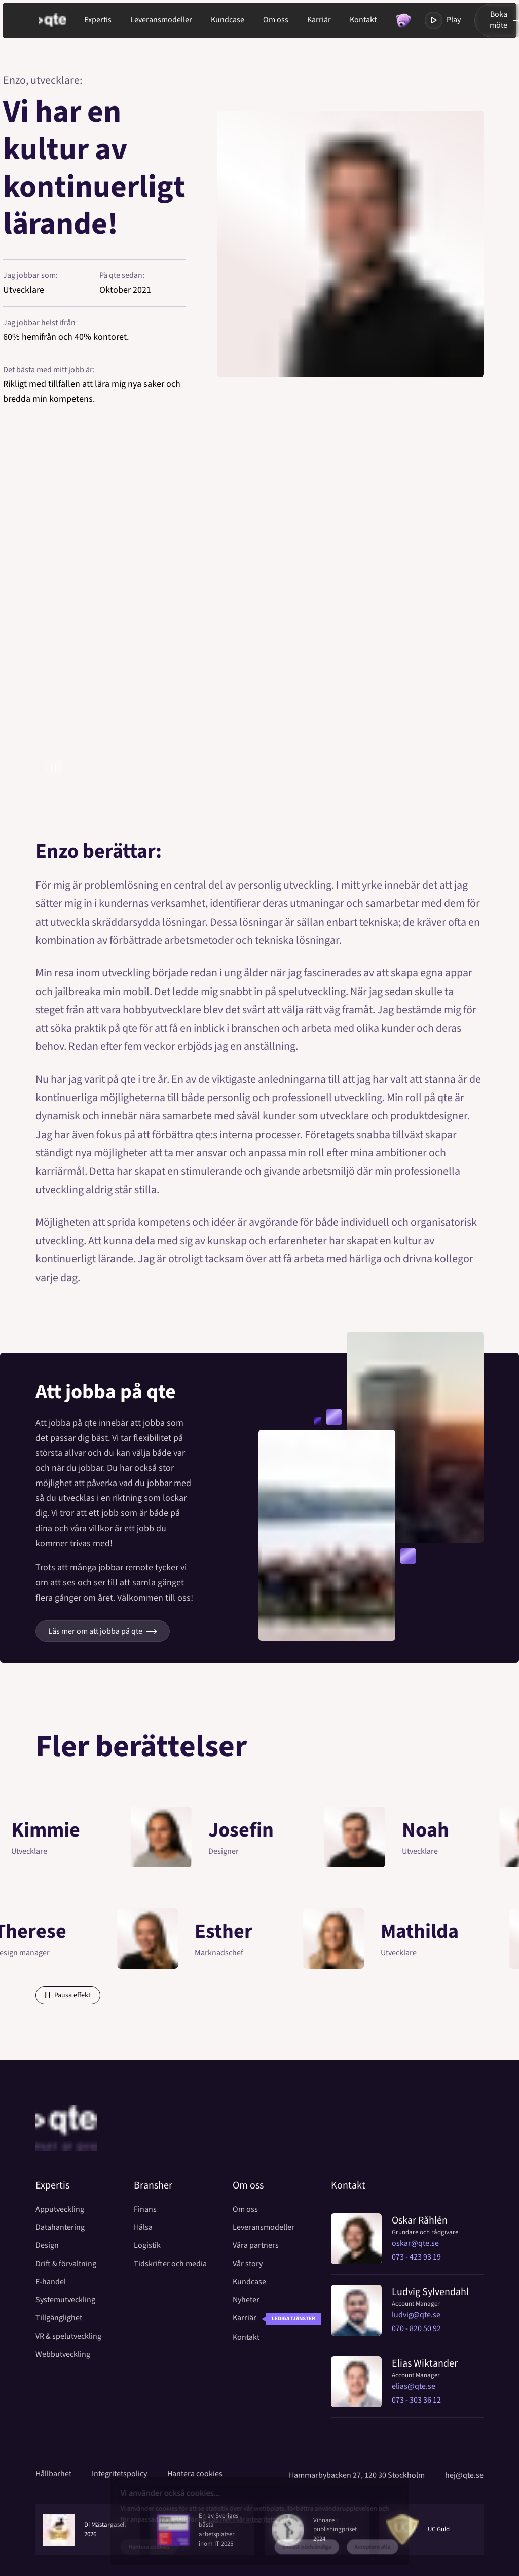 The width and height of the screenshot is (519, 2576). I want to click on [Home], so click(66, 2141).